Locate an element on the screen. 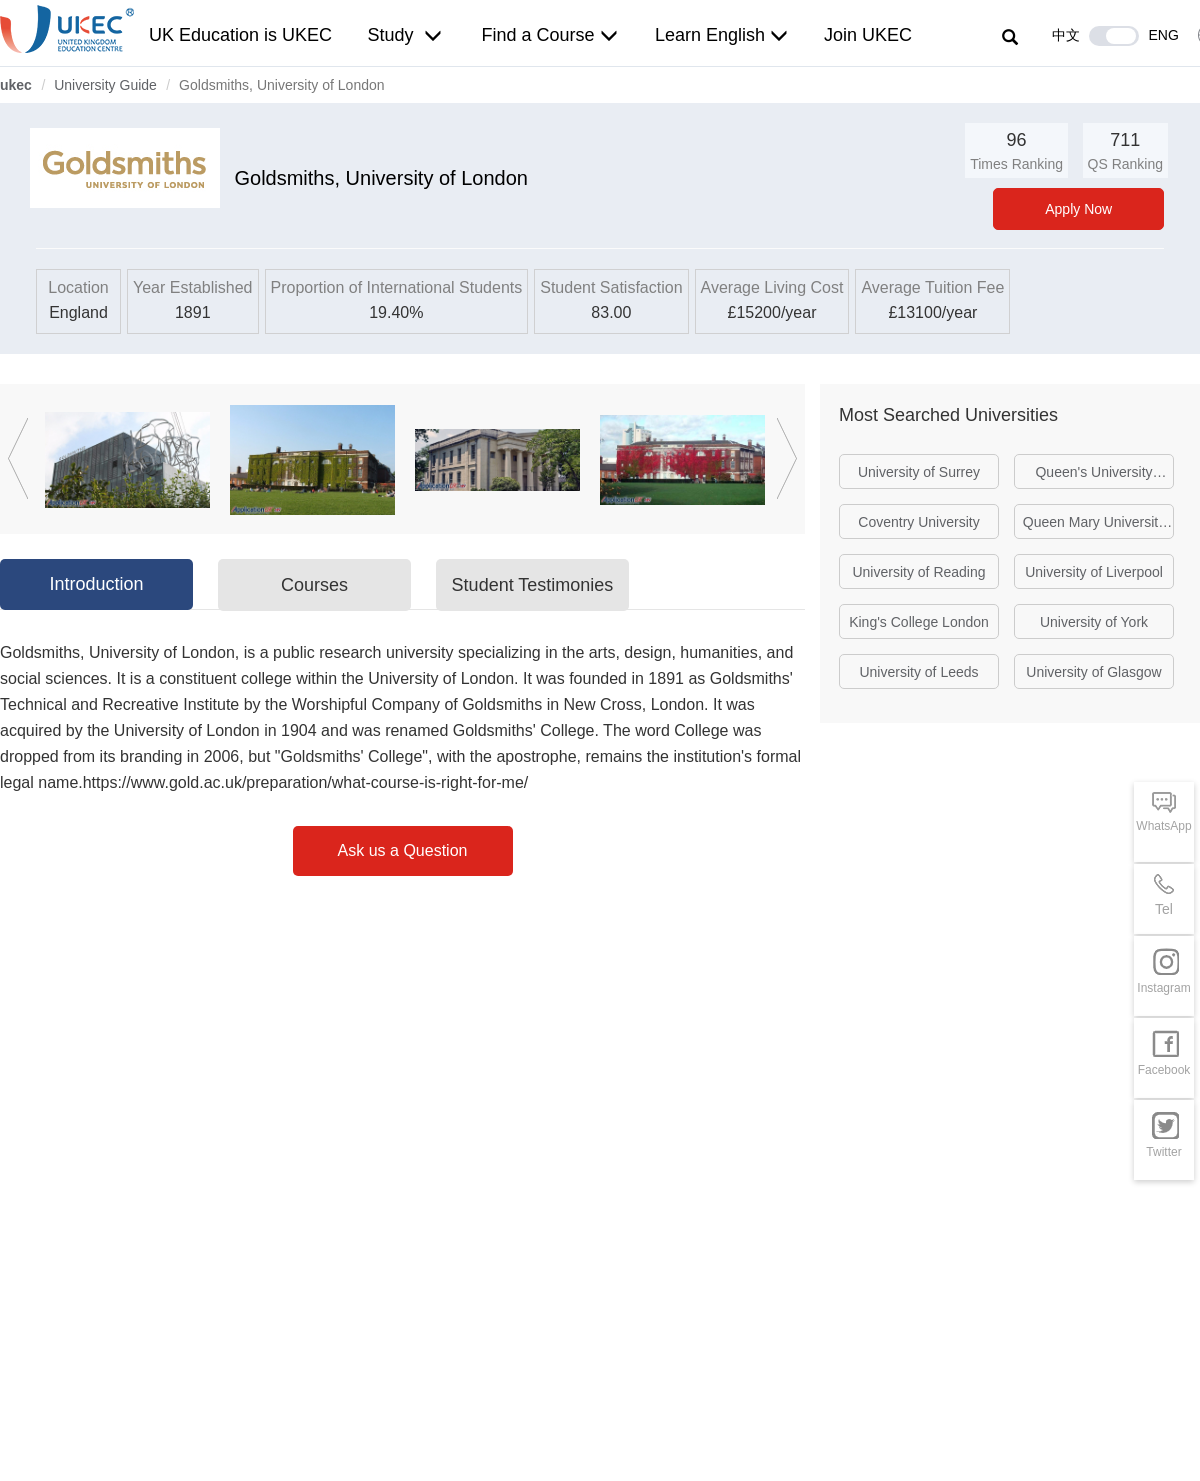  ukec is located at coordinates (16, 85).